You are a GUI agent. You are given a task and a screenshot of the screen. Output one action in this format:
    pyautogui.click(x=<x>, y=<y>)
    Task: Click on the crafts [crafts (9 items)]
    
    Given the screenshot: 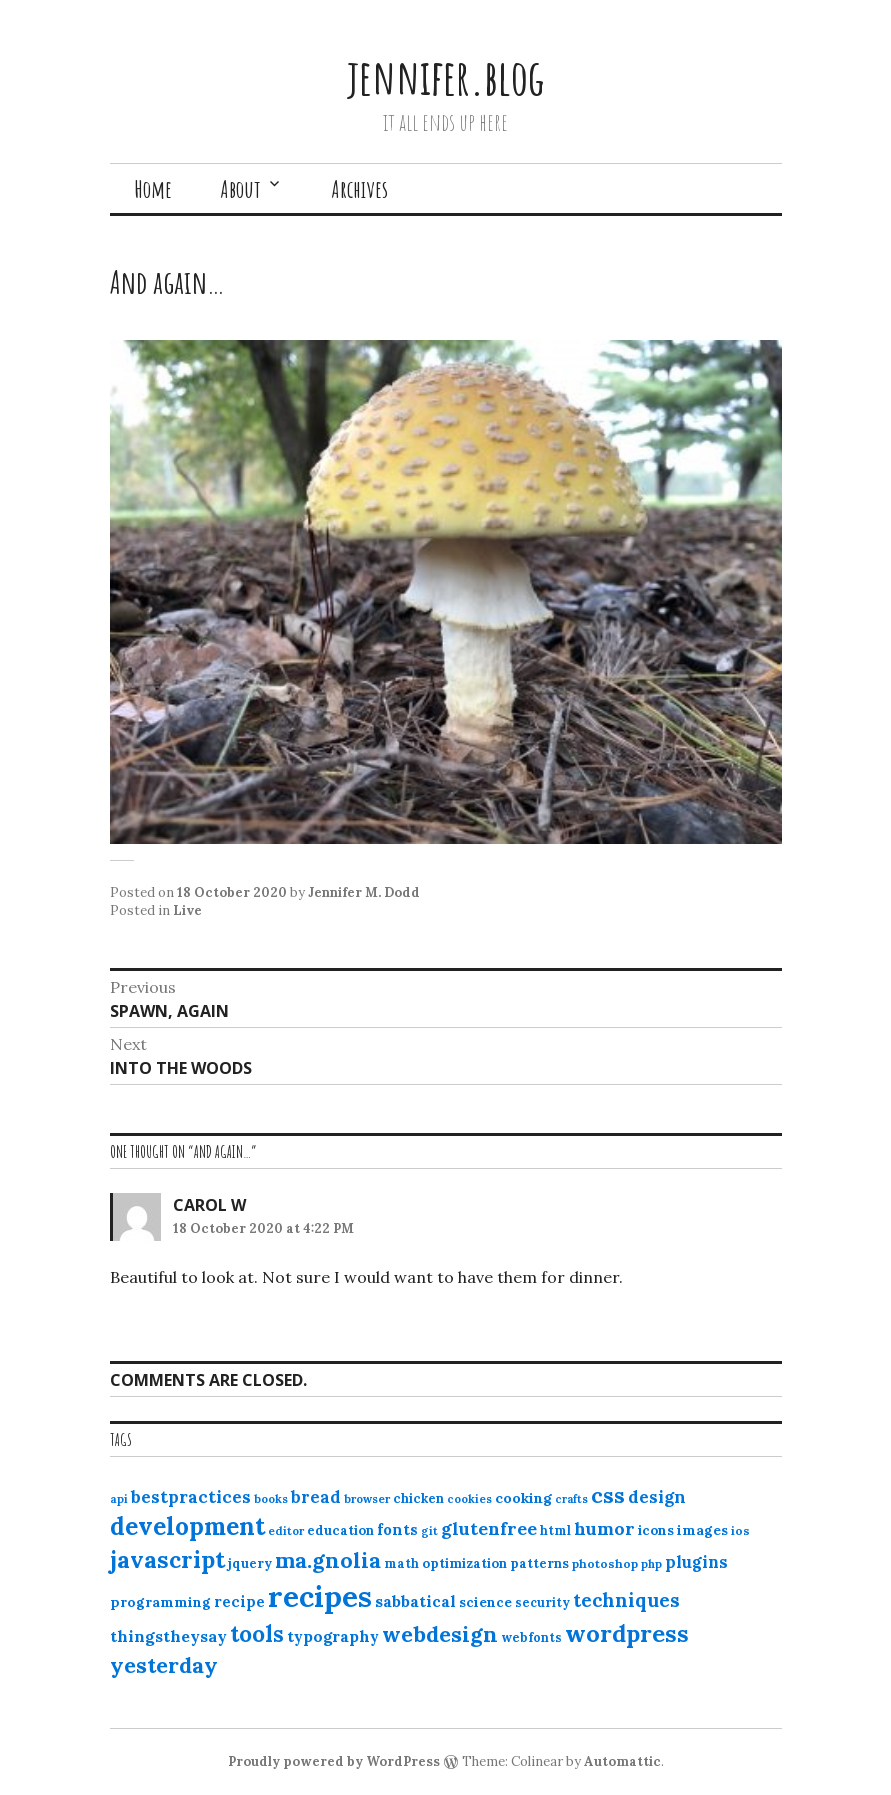 What is the action you would take?
    pyautogui.click(x=571, y=1499)
    